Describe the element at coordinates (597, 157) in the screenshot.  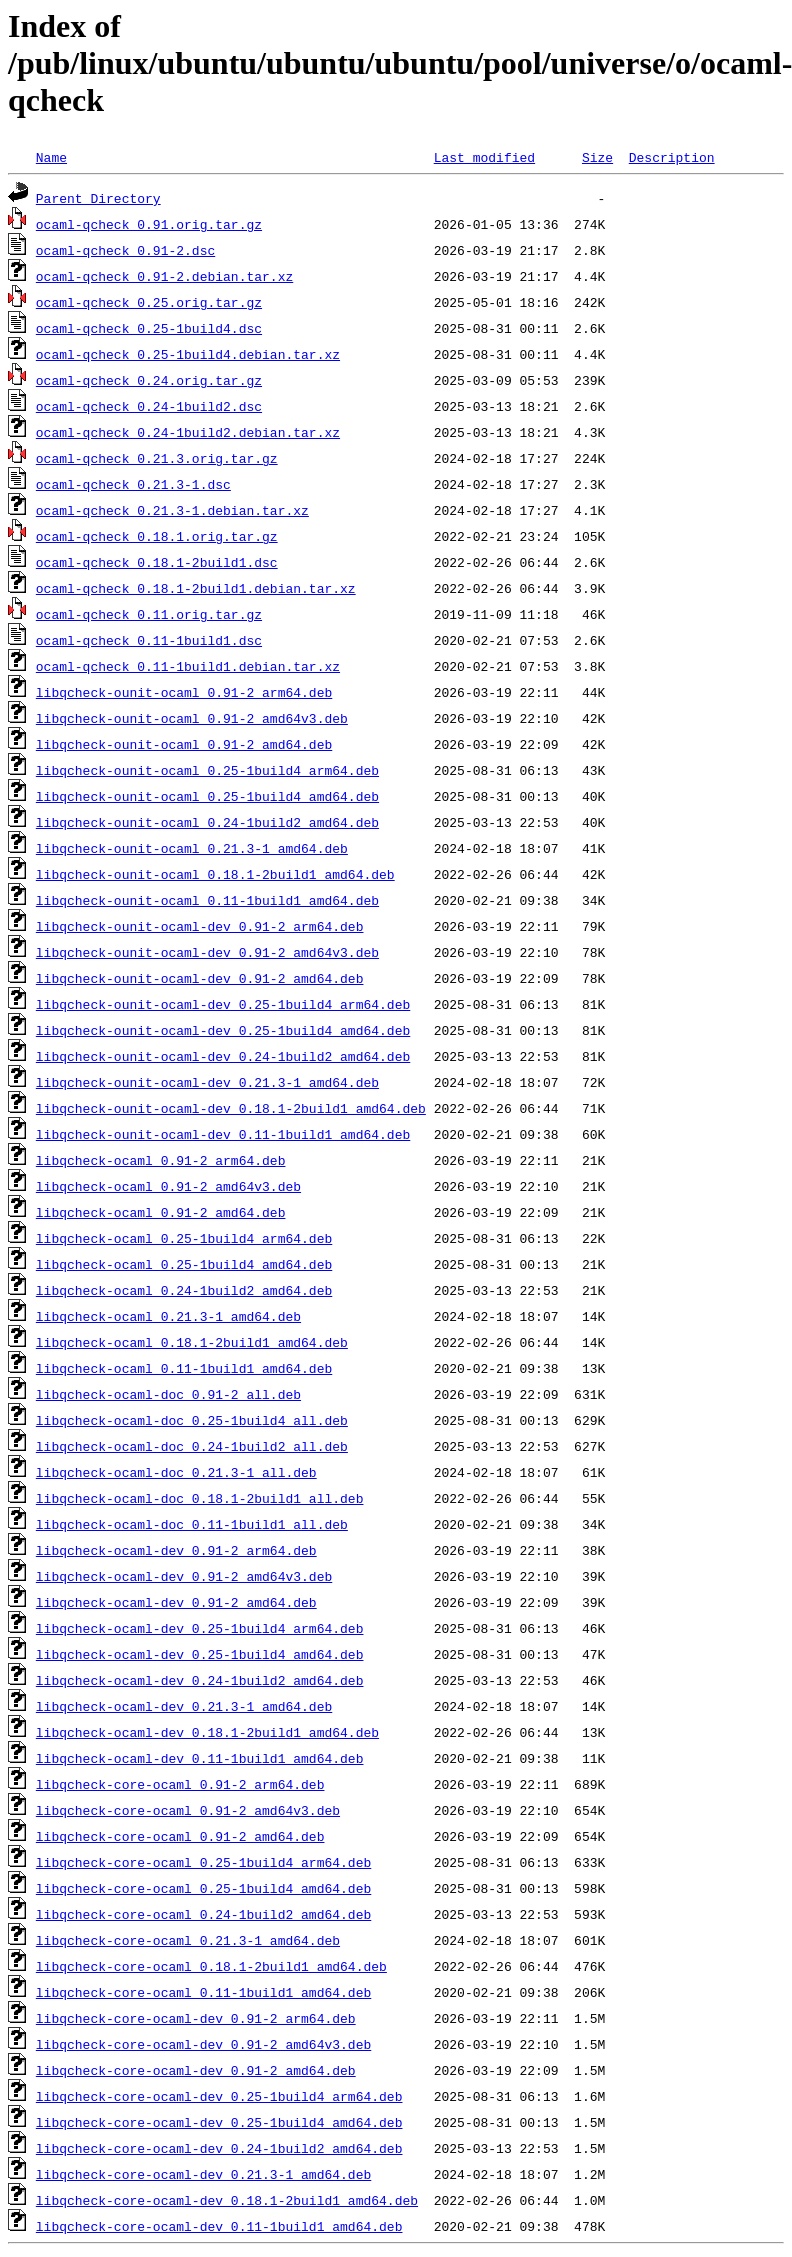
I see `Size` at that location.